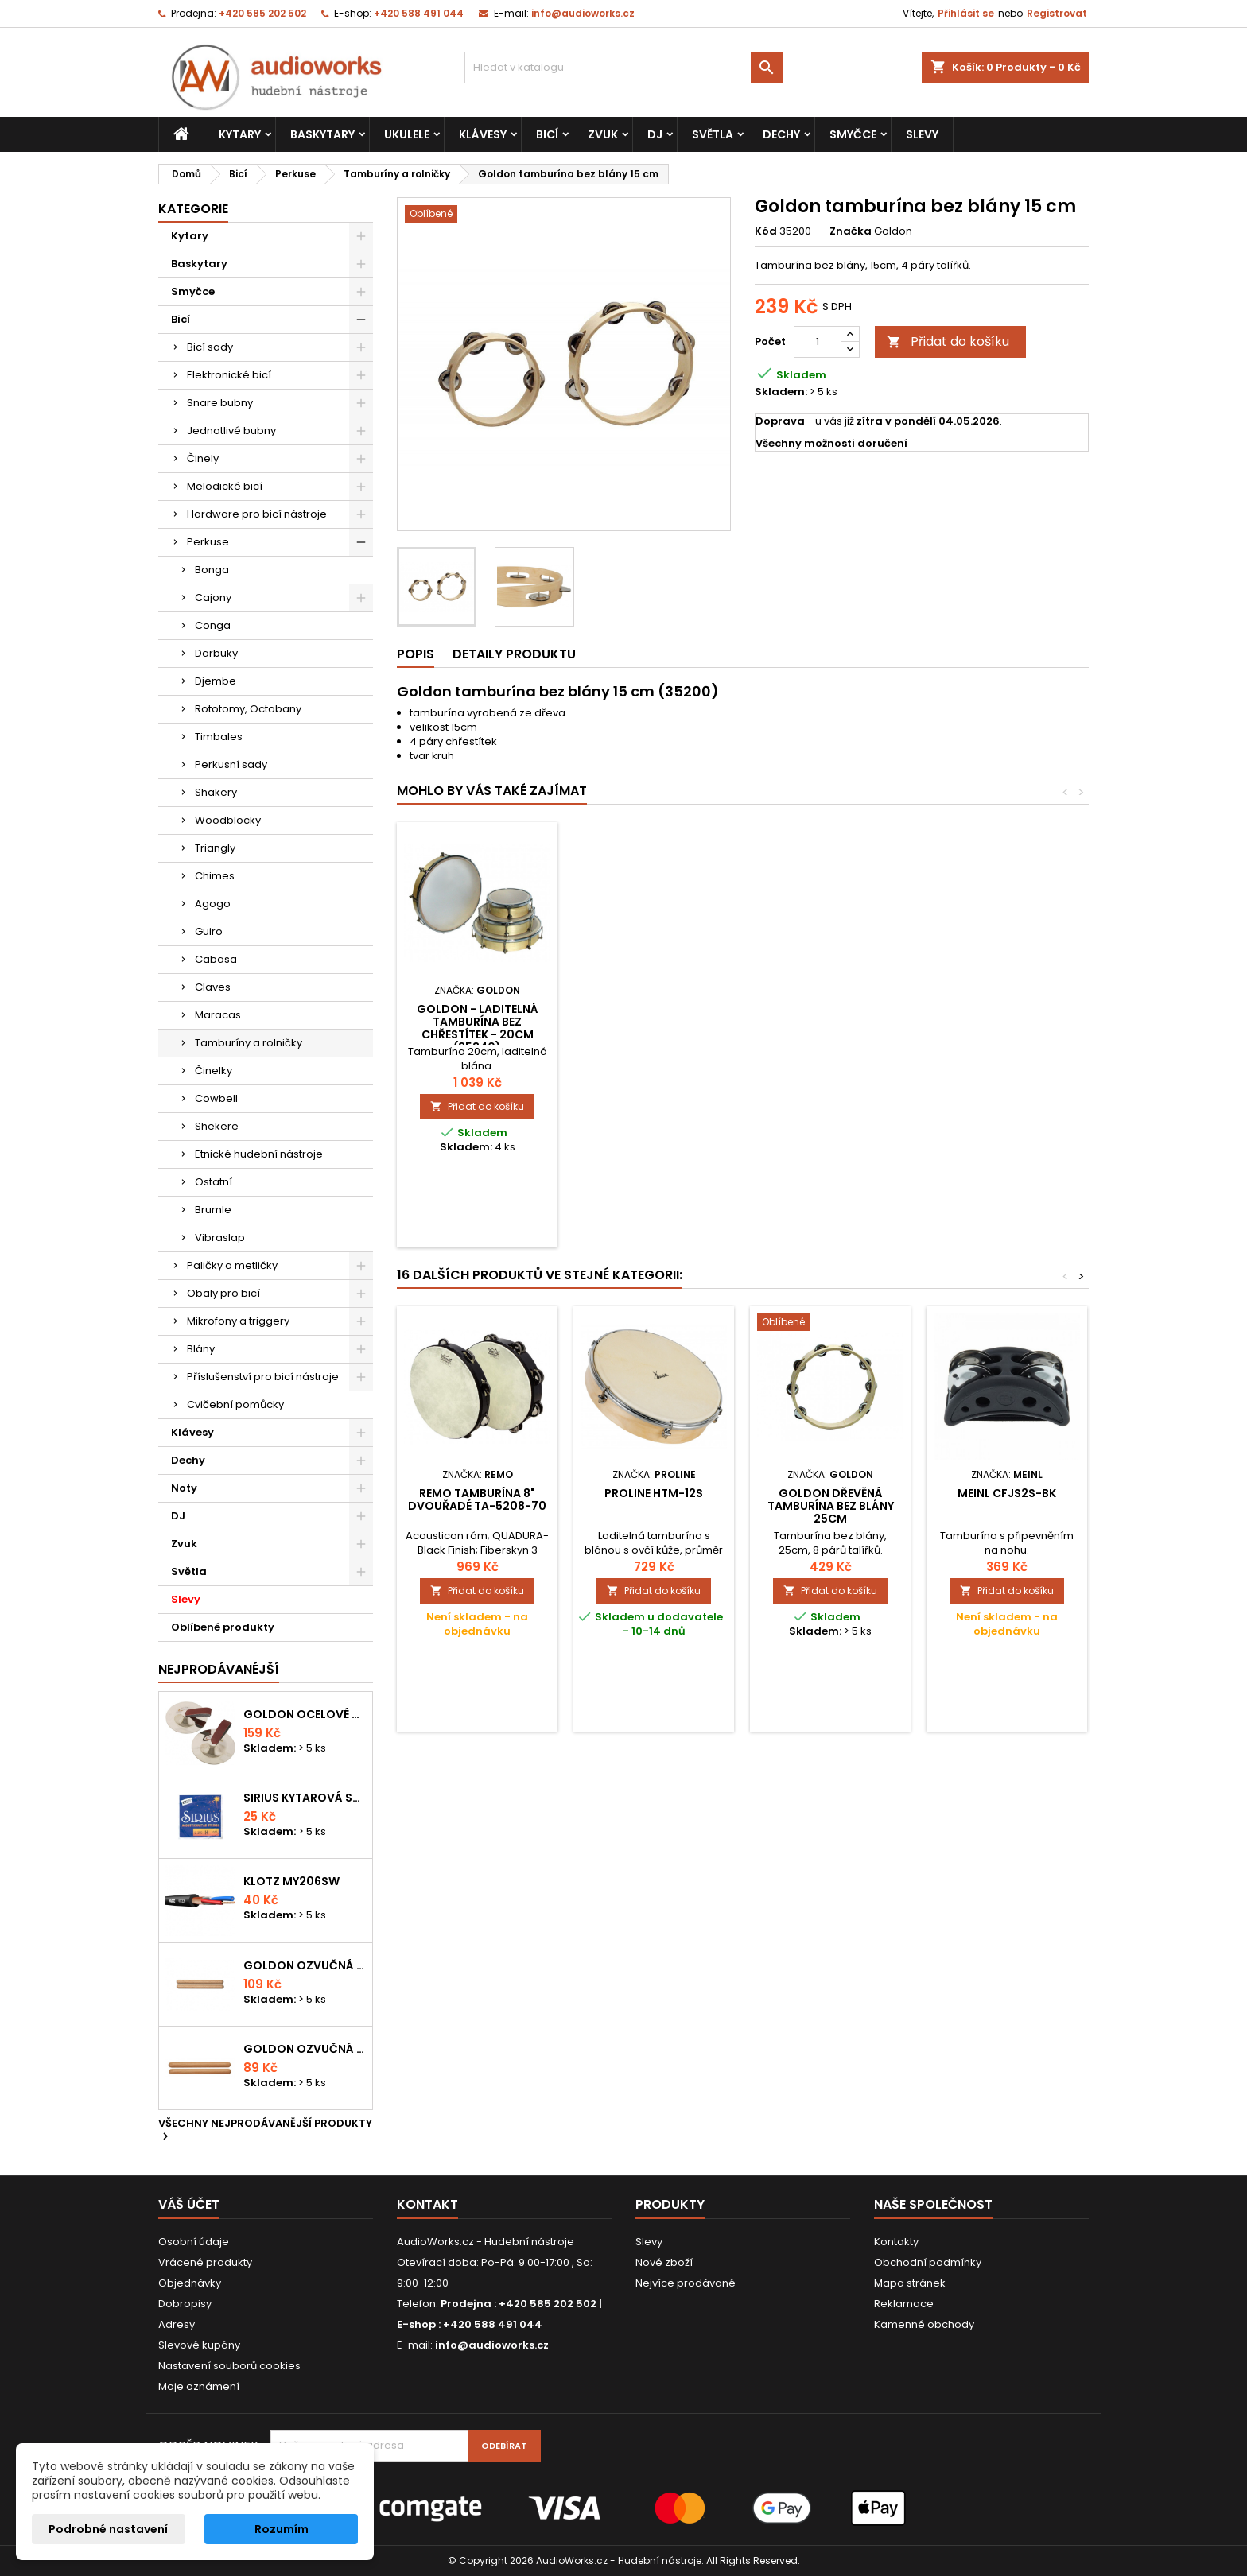 This screenshot has height=2576, width=1247. I want to click on Bicí sady, so click(210, 347).